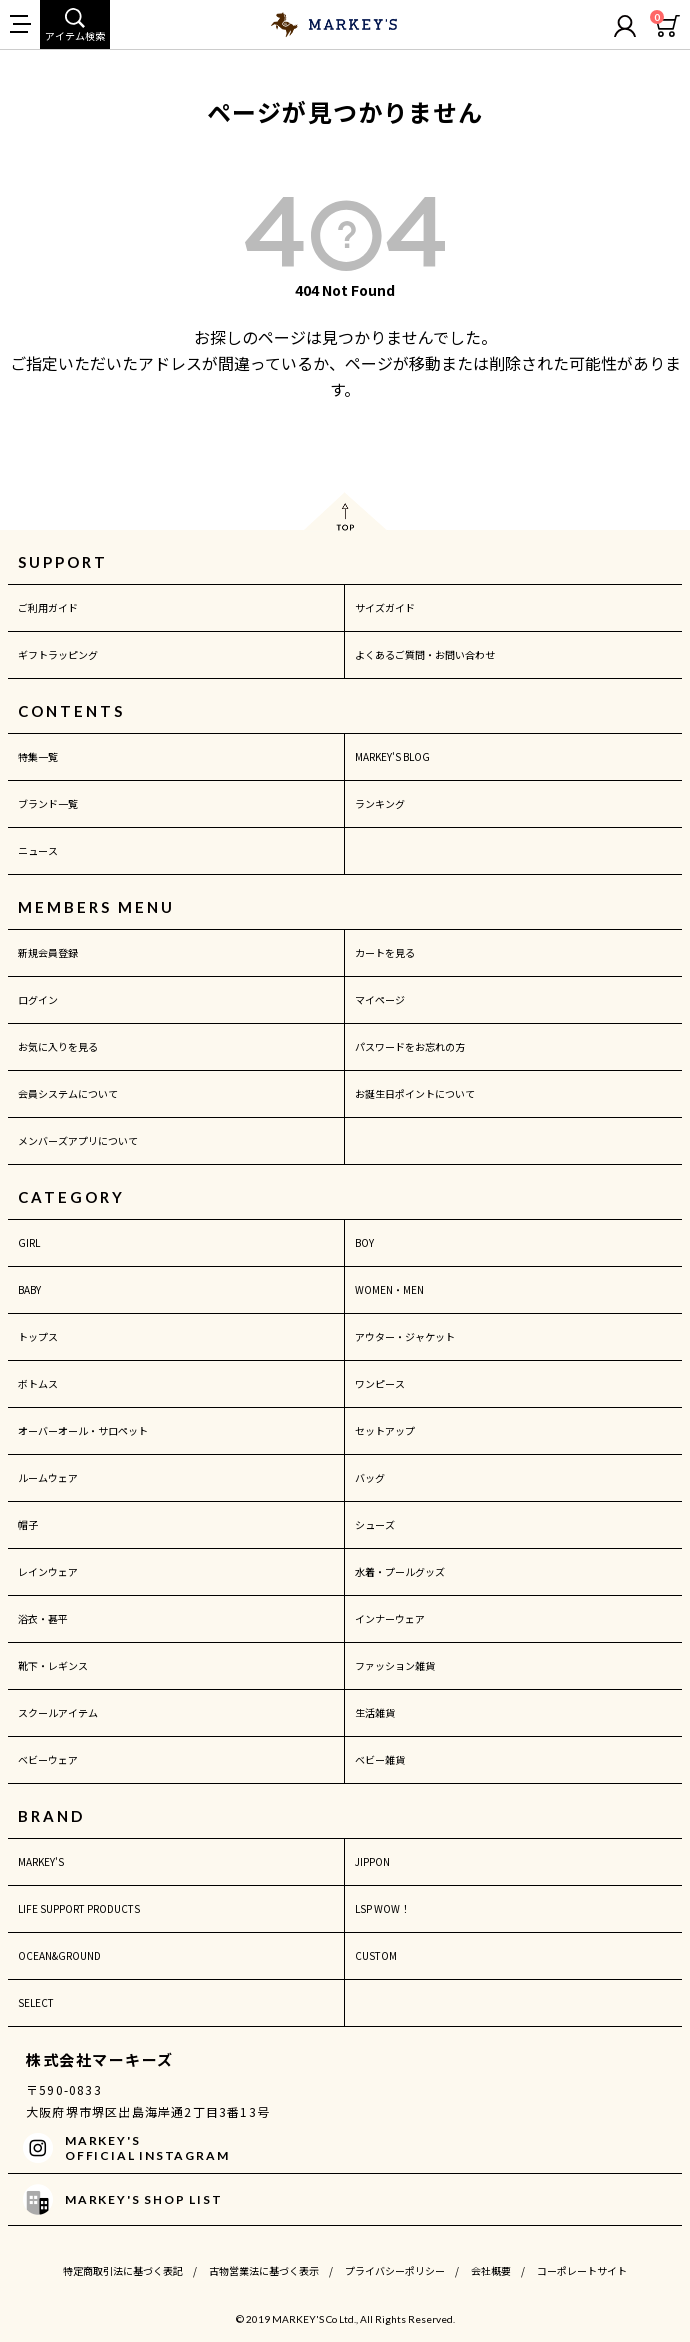 The image size is (690, 2342). What do you see at coordinates (380, 1759) in the screenshot?
I see `ベビー雑貨` at bounding box center [380, 1759].